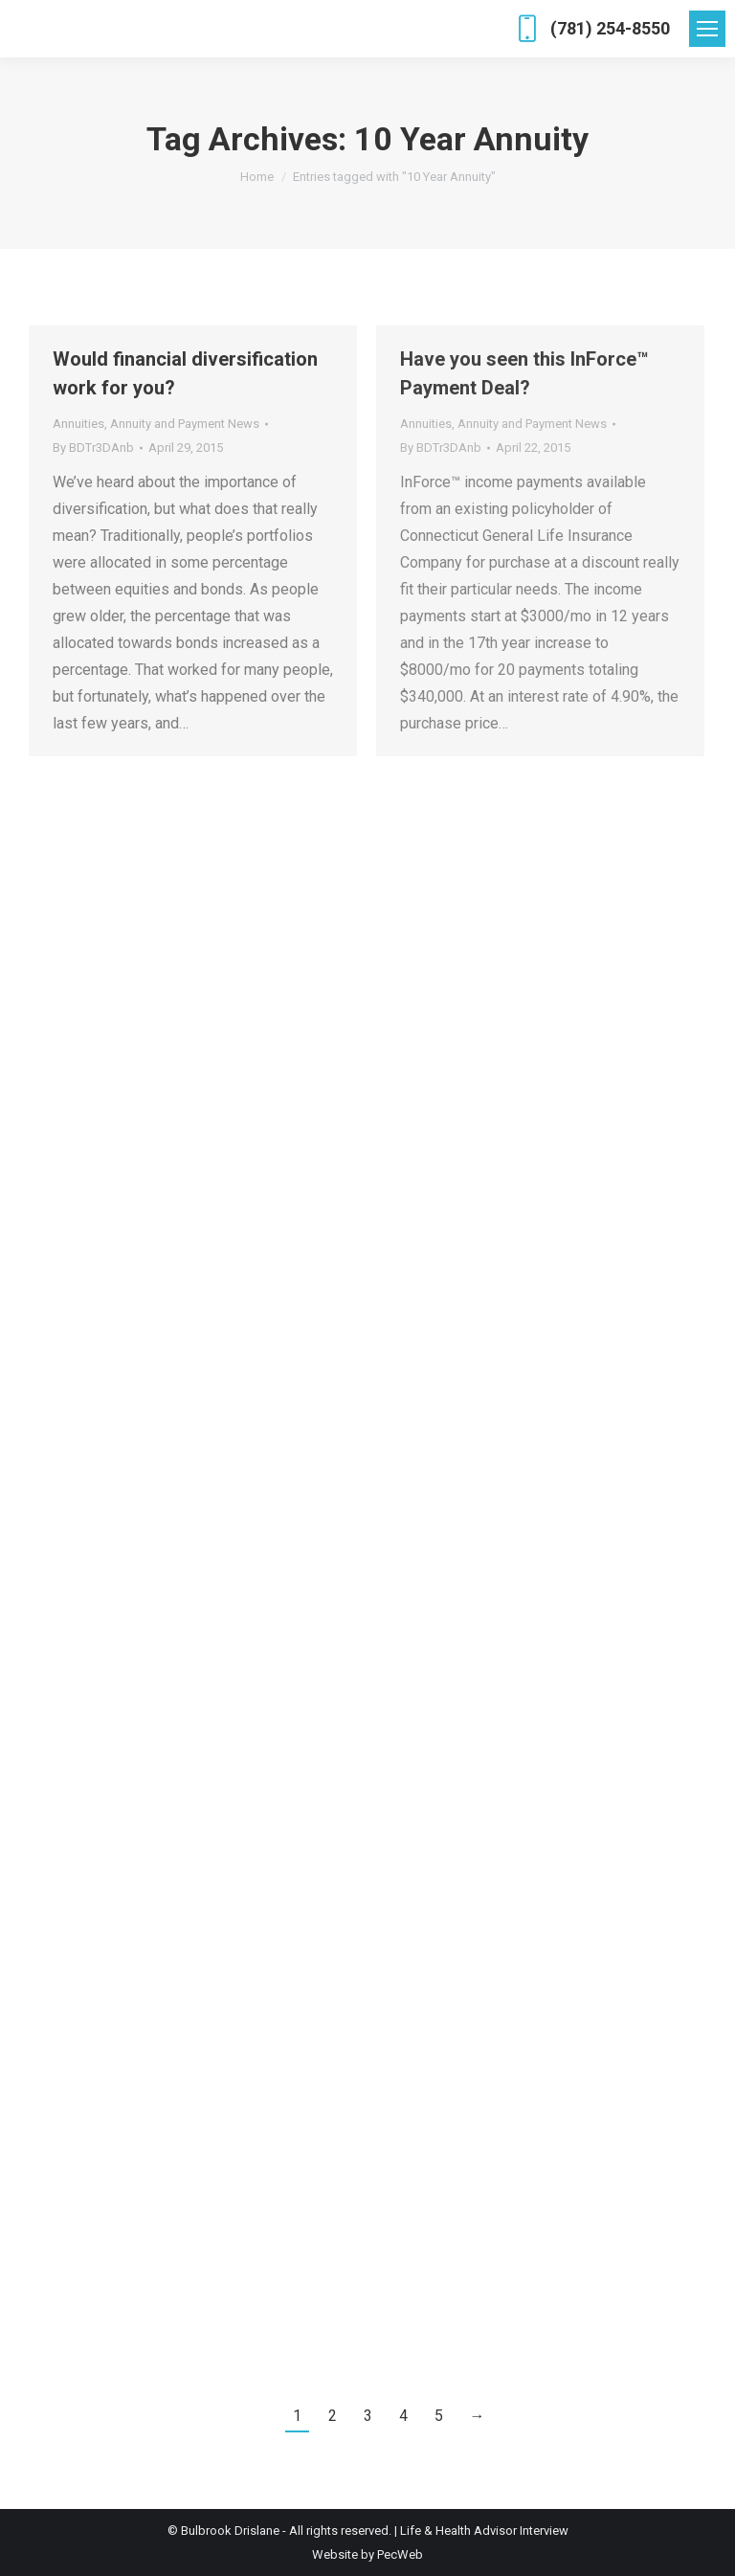 This screenshot has height=2576, width=735. What do you see at coordinates (367, 2554) in the screenshot?
I see `Website by PecWeb` at bounding box center [367, 2554].